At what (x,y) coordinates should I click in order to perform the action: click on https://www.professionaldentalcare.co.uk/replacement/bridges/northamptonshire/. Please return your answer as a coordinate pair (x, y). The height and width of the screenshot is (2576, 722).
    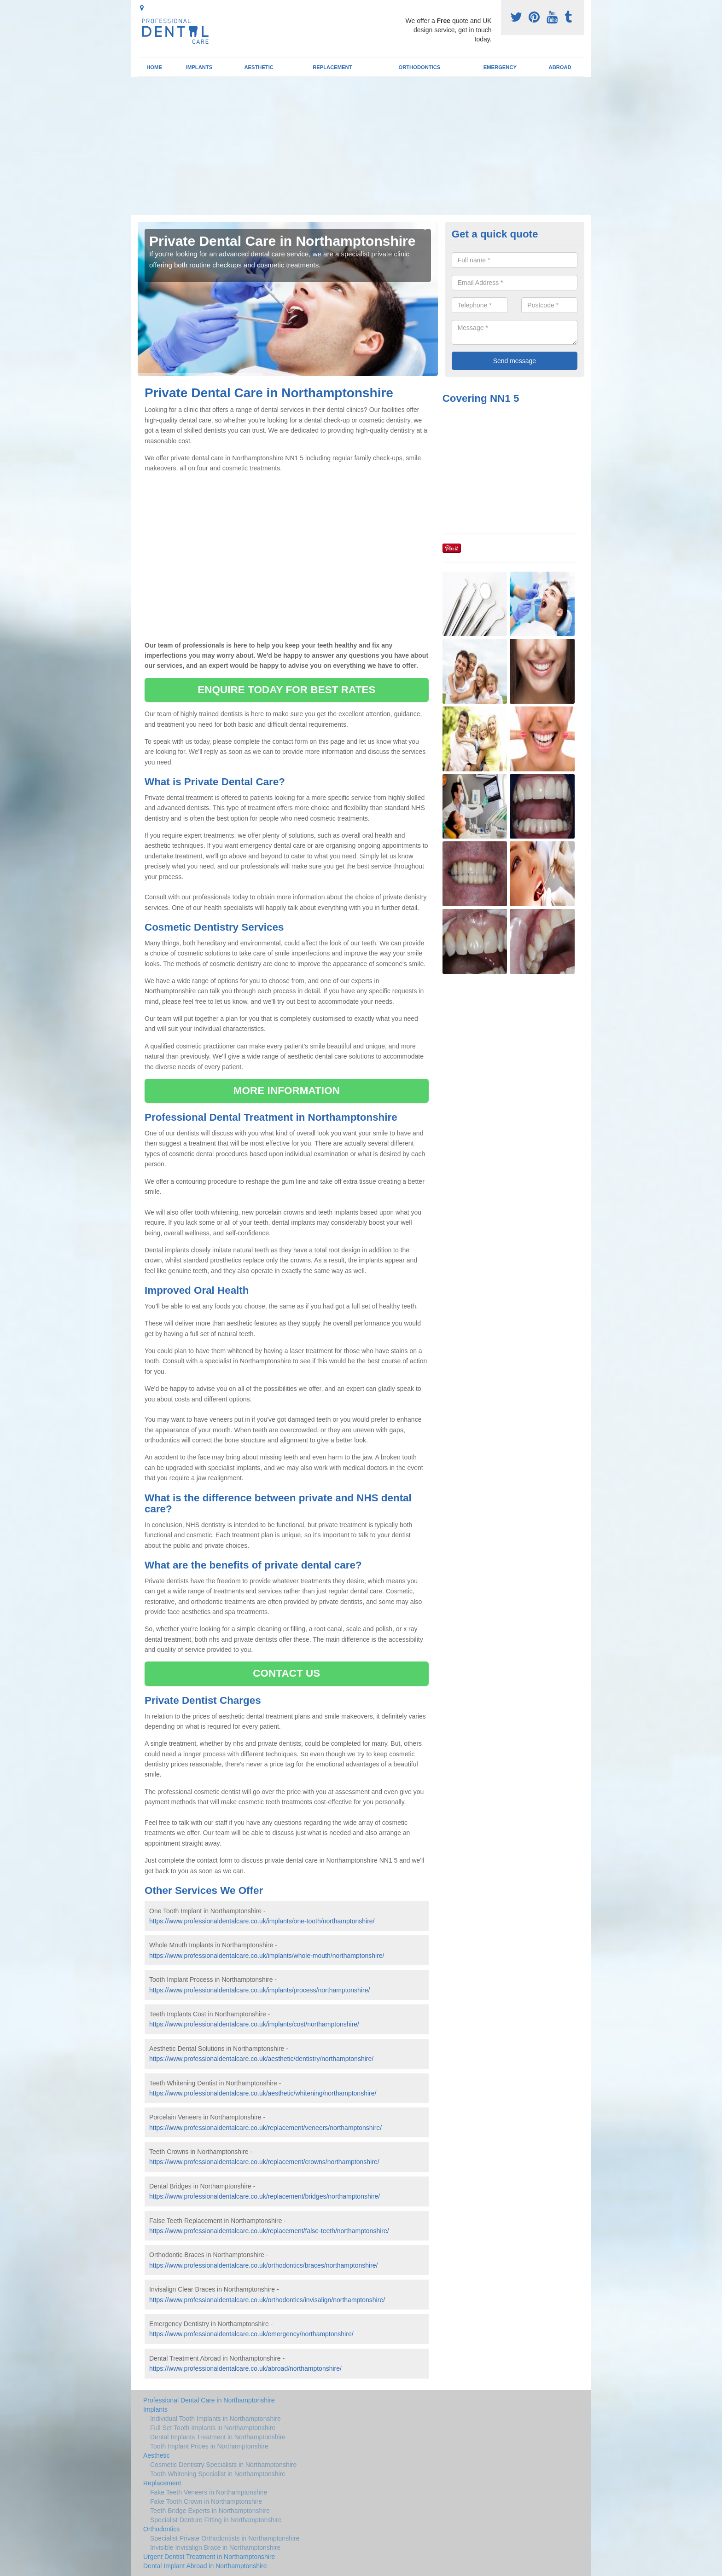
    Looking at the image, I should click on (264, 2196).